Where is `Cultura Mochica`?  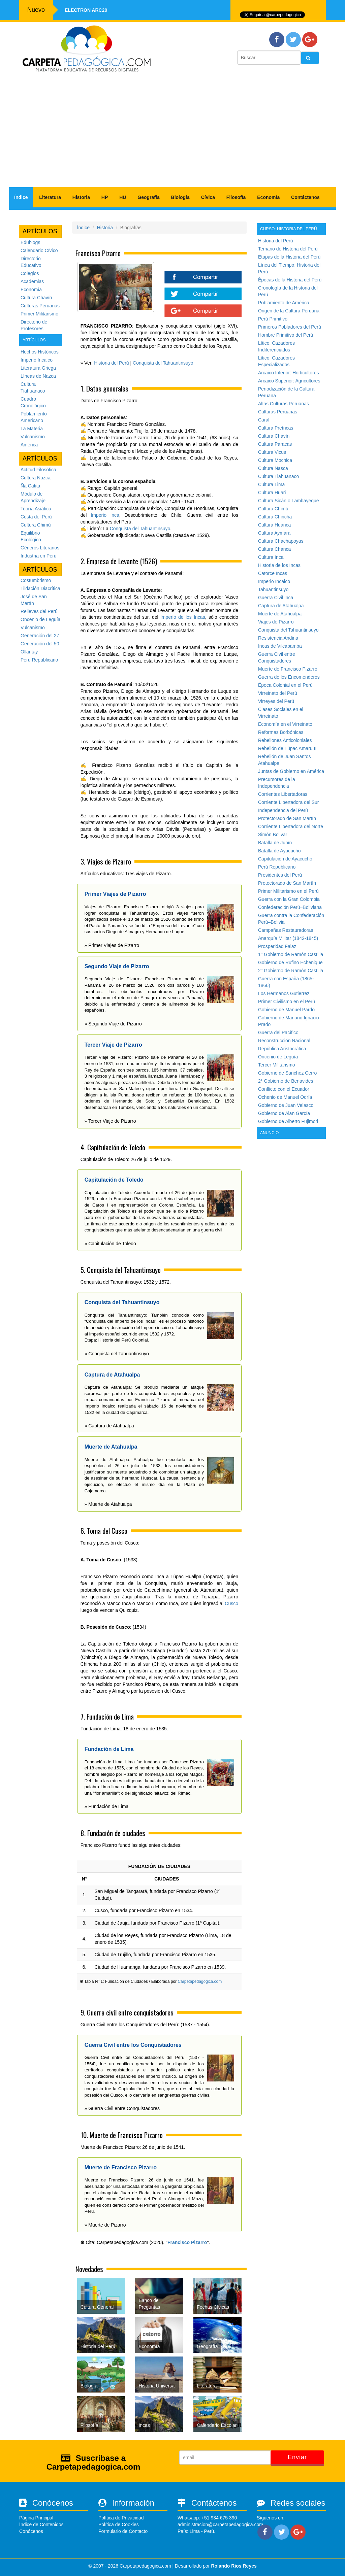 Cultura Mochica is located at coordinates (275, 460).